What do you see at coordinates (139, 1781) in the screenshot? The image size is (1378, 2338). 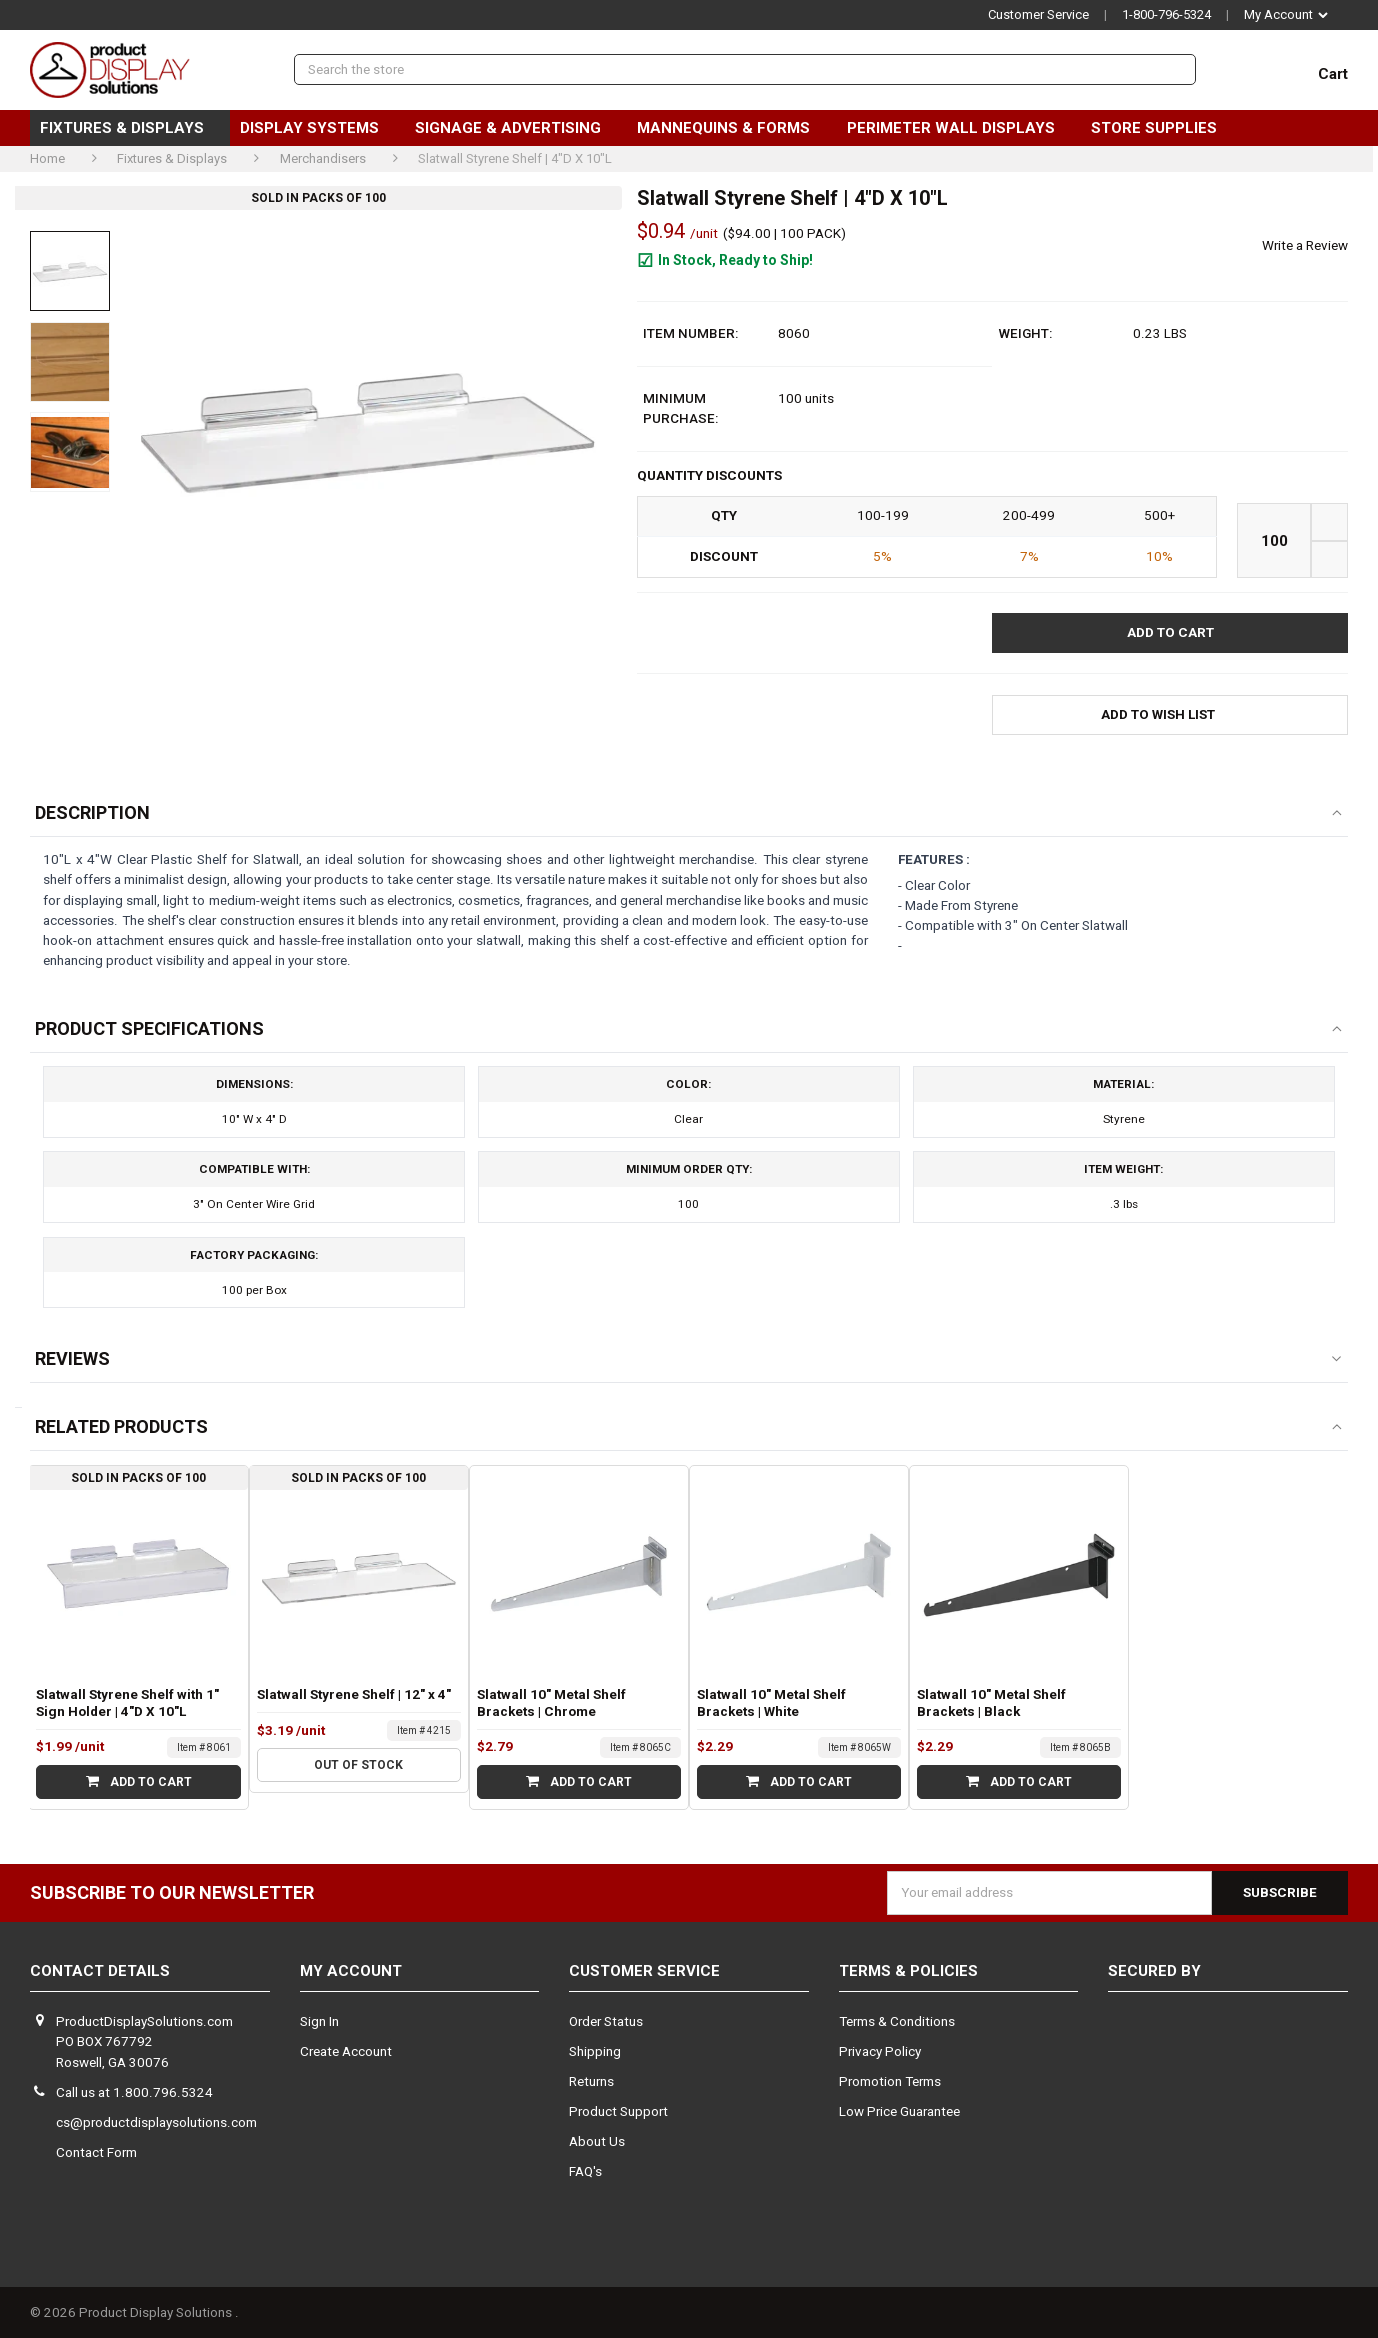 I see `Add to Cart` at bounding box center [139, 1781].